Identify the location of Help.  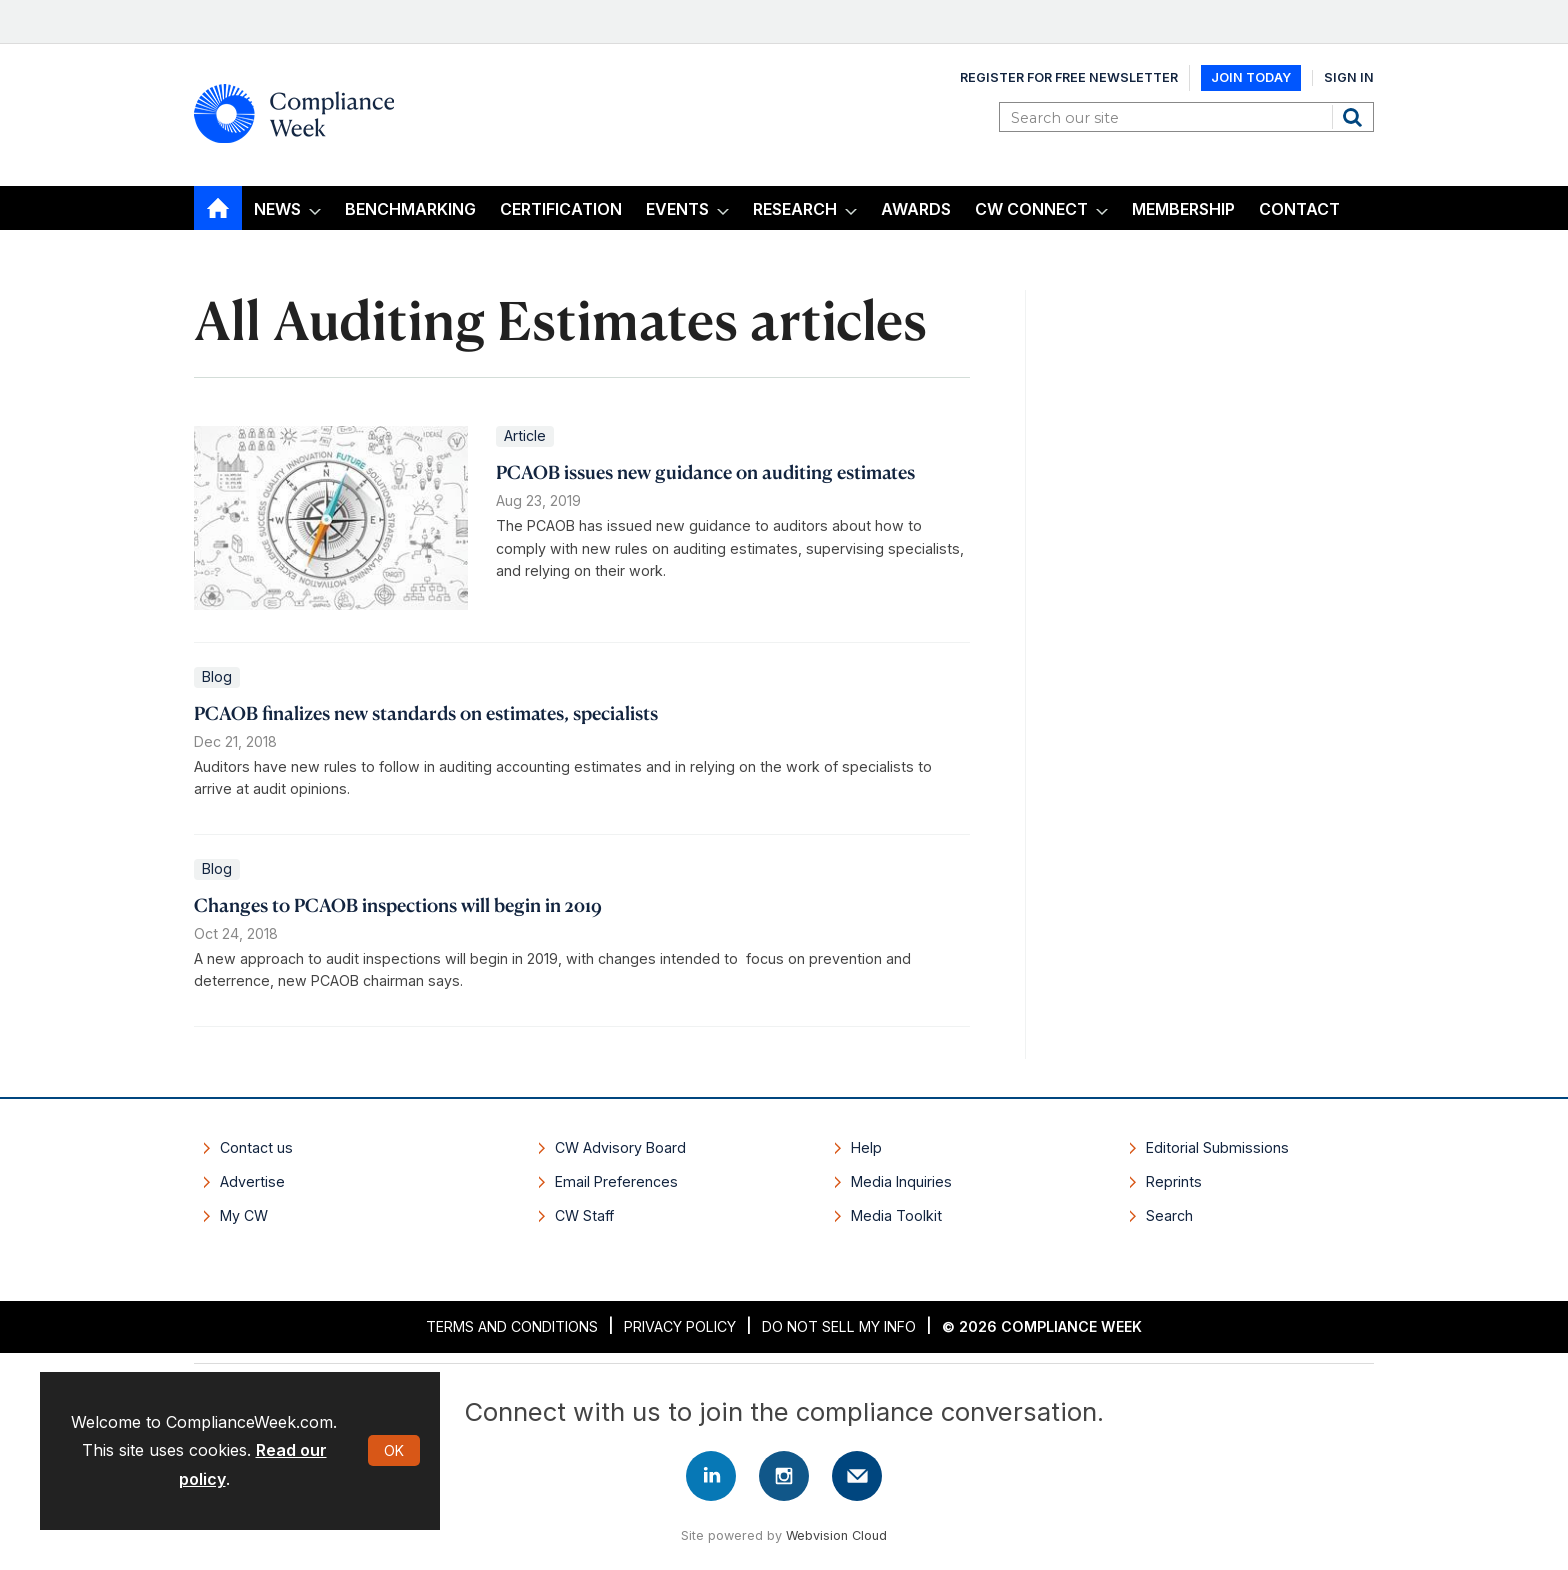
(866, 1147).